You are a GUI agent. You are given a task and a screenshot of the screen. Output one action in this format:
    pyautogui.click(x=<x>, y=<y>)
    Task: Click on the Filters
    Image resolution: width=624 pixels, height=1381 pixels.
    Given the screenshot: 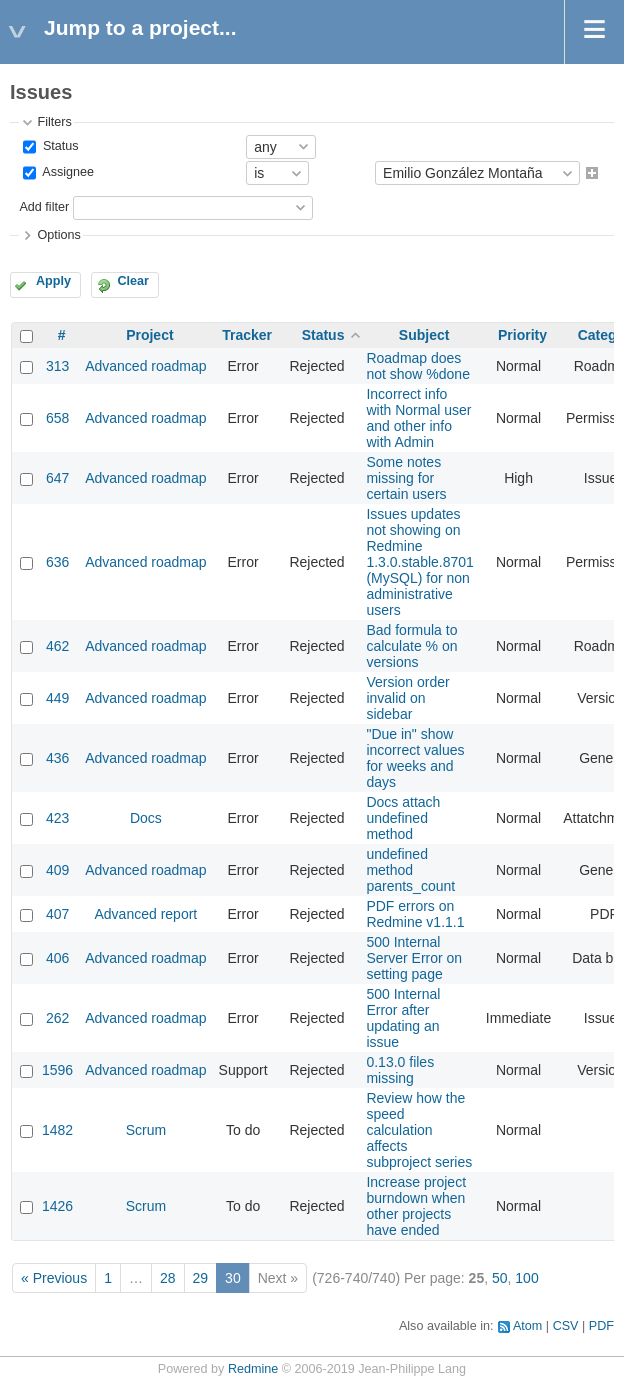 What is the action you would take?
    pyautogui.click(x=54, y=122)
    